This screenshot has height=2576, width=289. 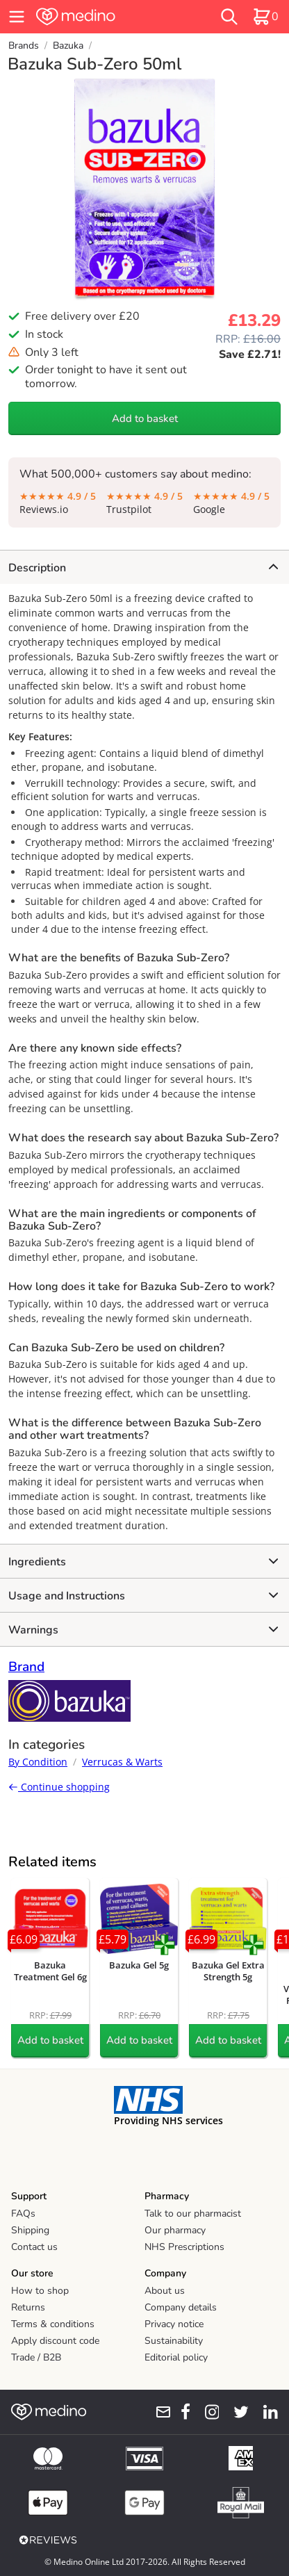 What do you see at coordinates (145, 418) in the screenshot?
I see `Add to basket` at bounding box center [145, 418].